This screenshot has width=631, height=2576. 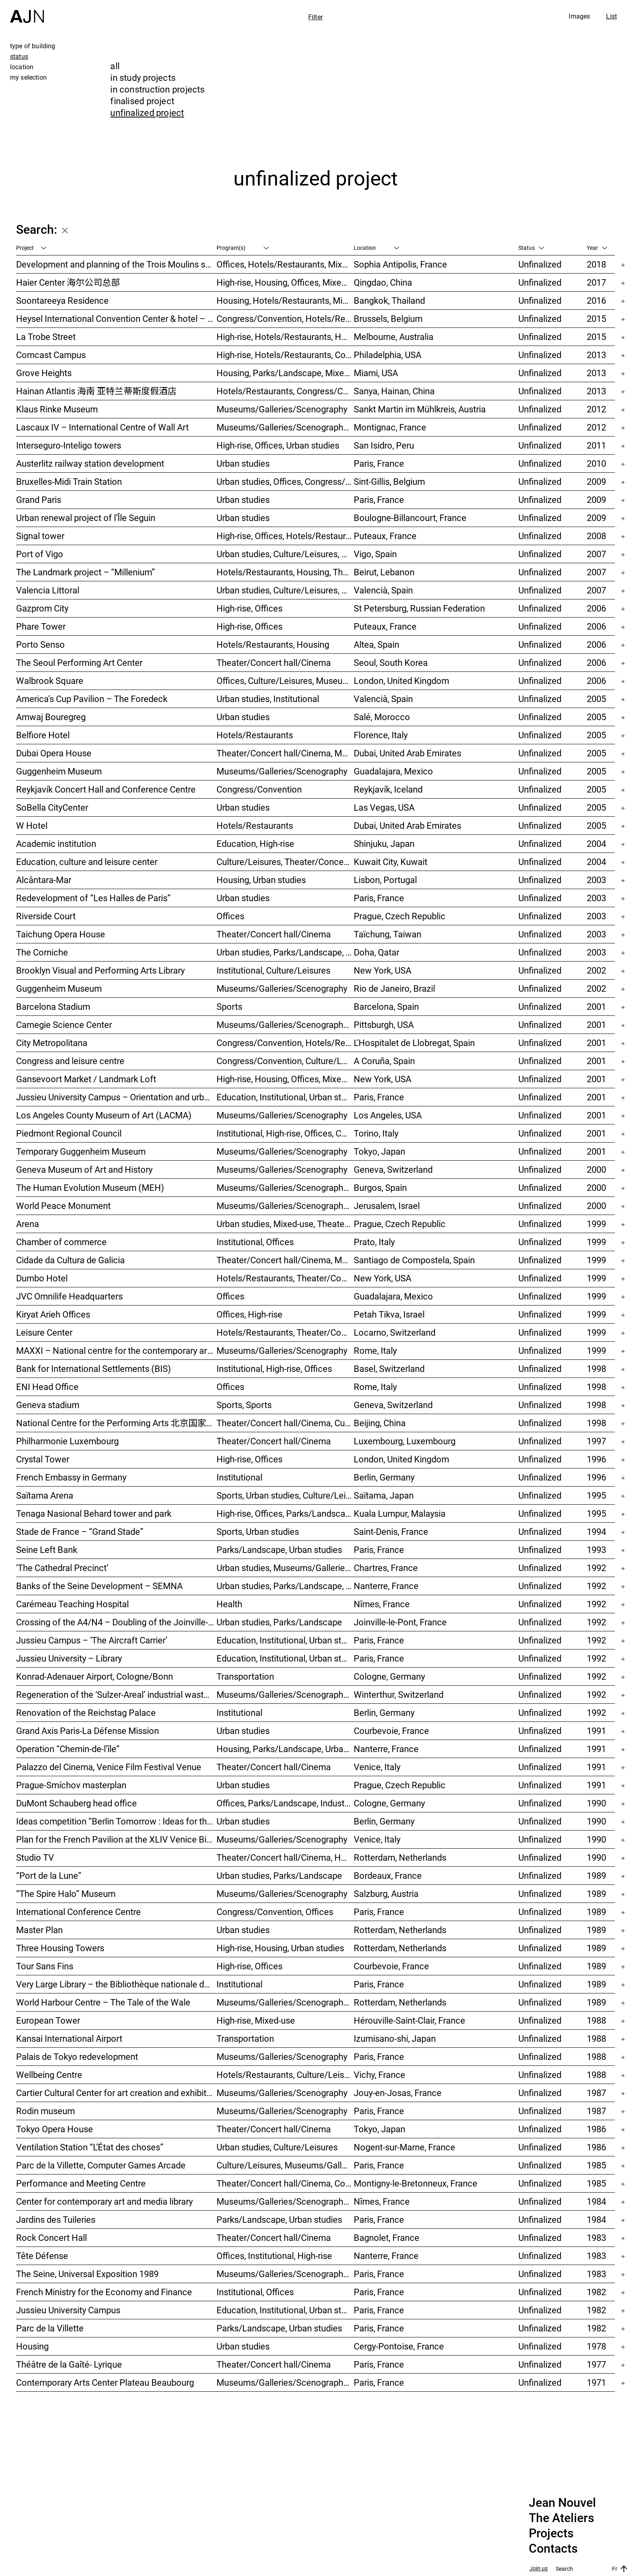 What do you see at coordinates (81, 1151) in the screenshot?
I see `Temporary Guggenheim Museum` at bounding box center [81, 1151].